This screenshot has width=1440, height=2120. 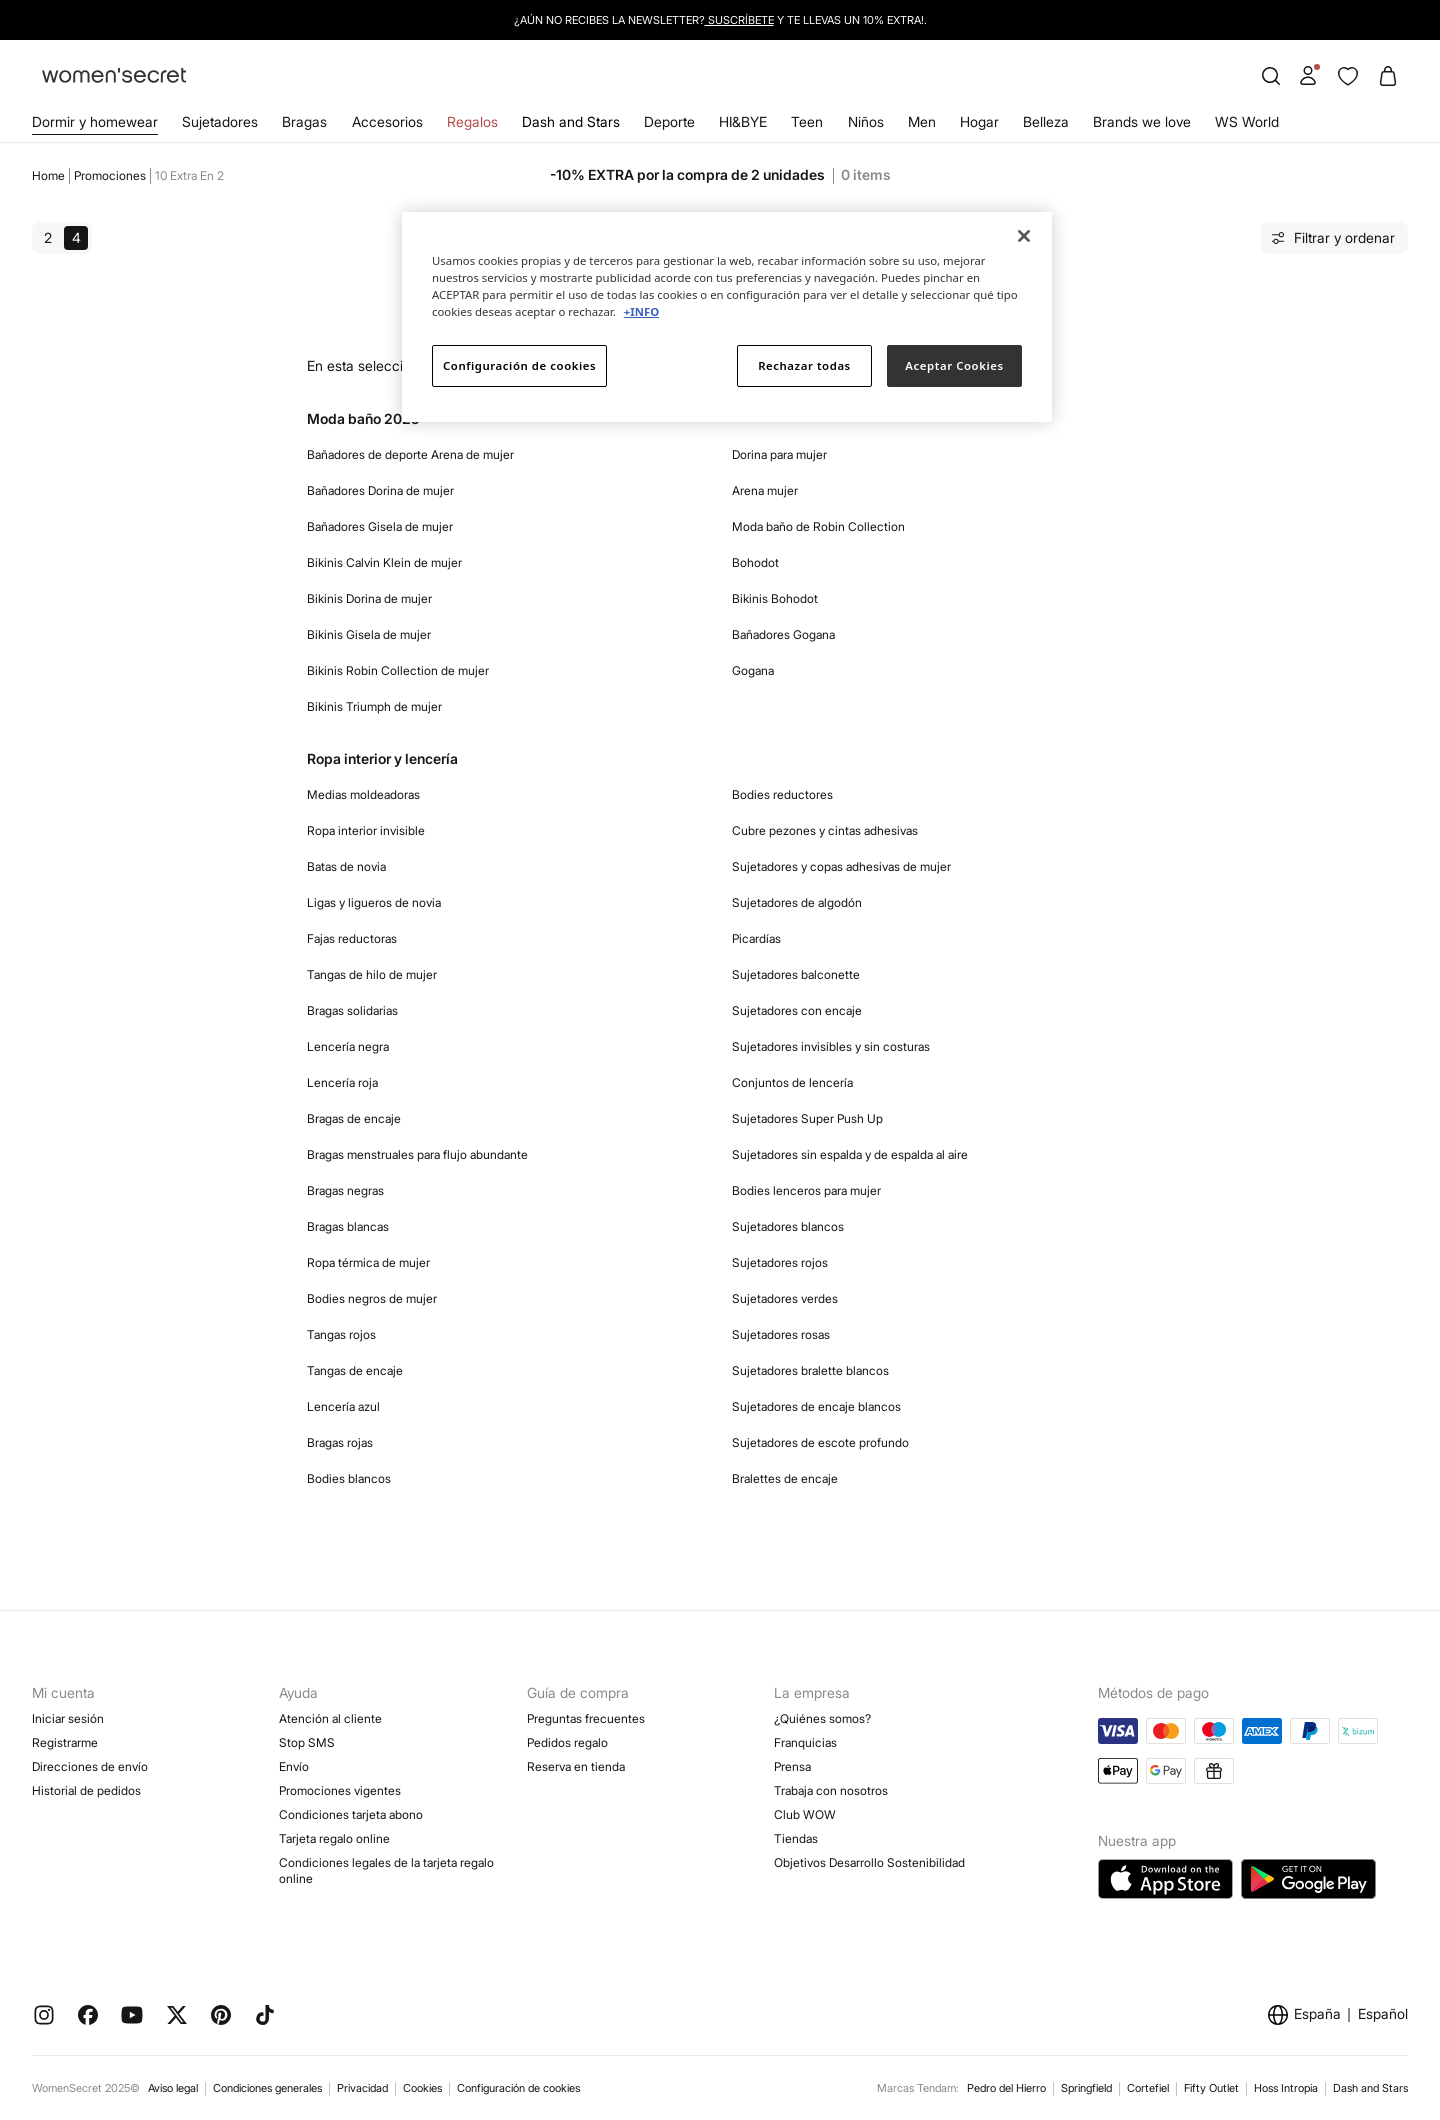 I want to click on Lencería roja, so click(x=342, y=1082).